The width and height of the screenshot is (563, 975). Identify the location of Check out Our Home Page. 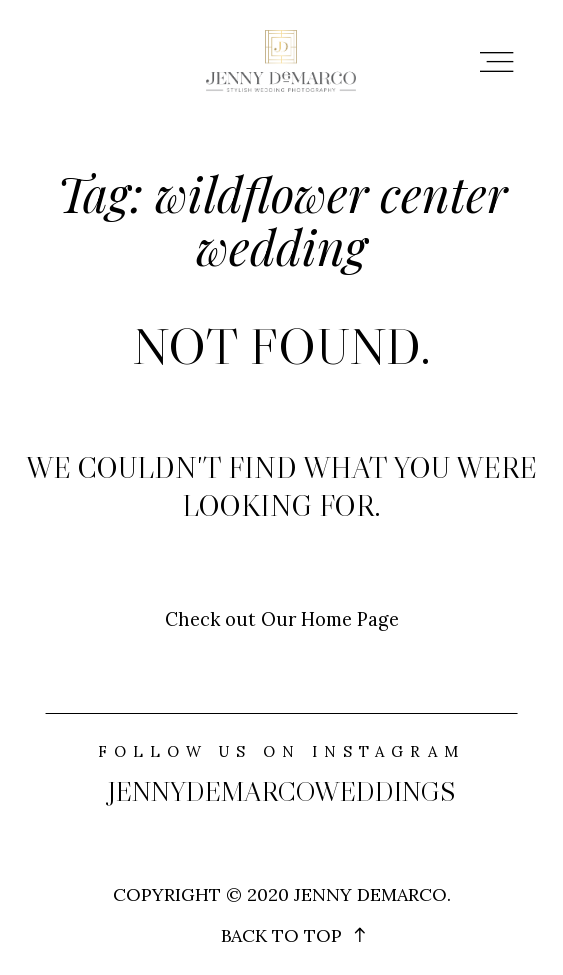
(282, 619).